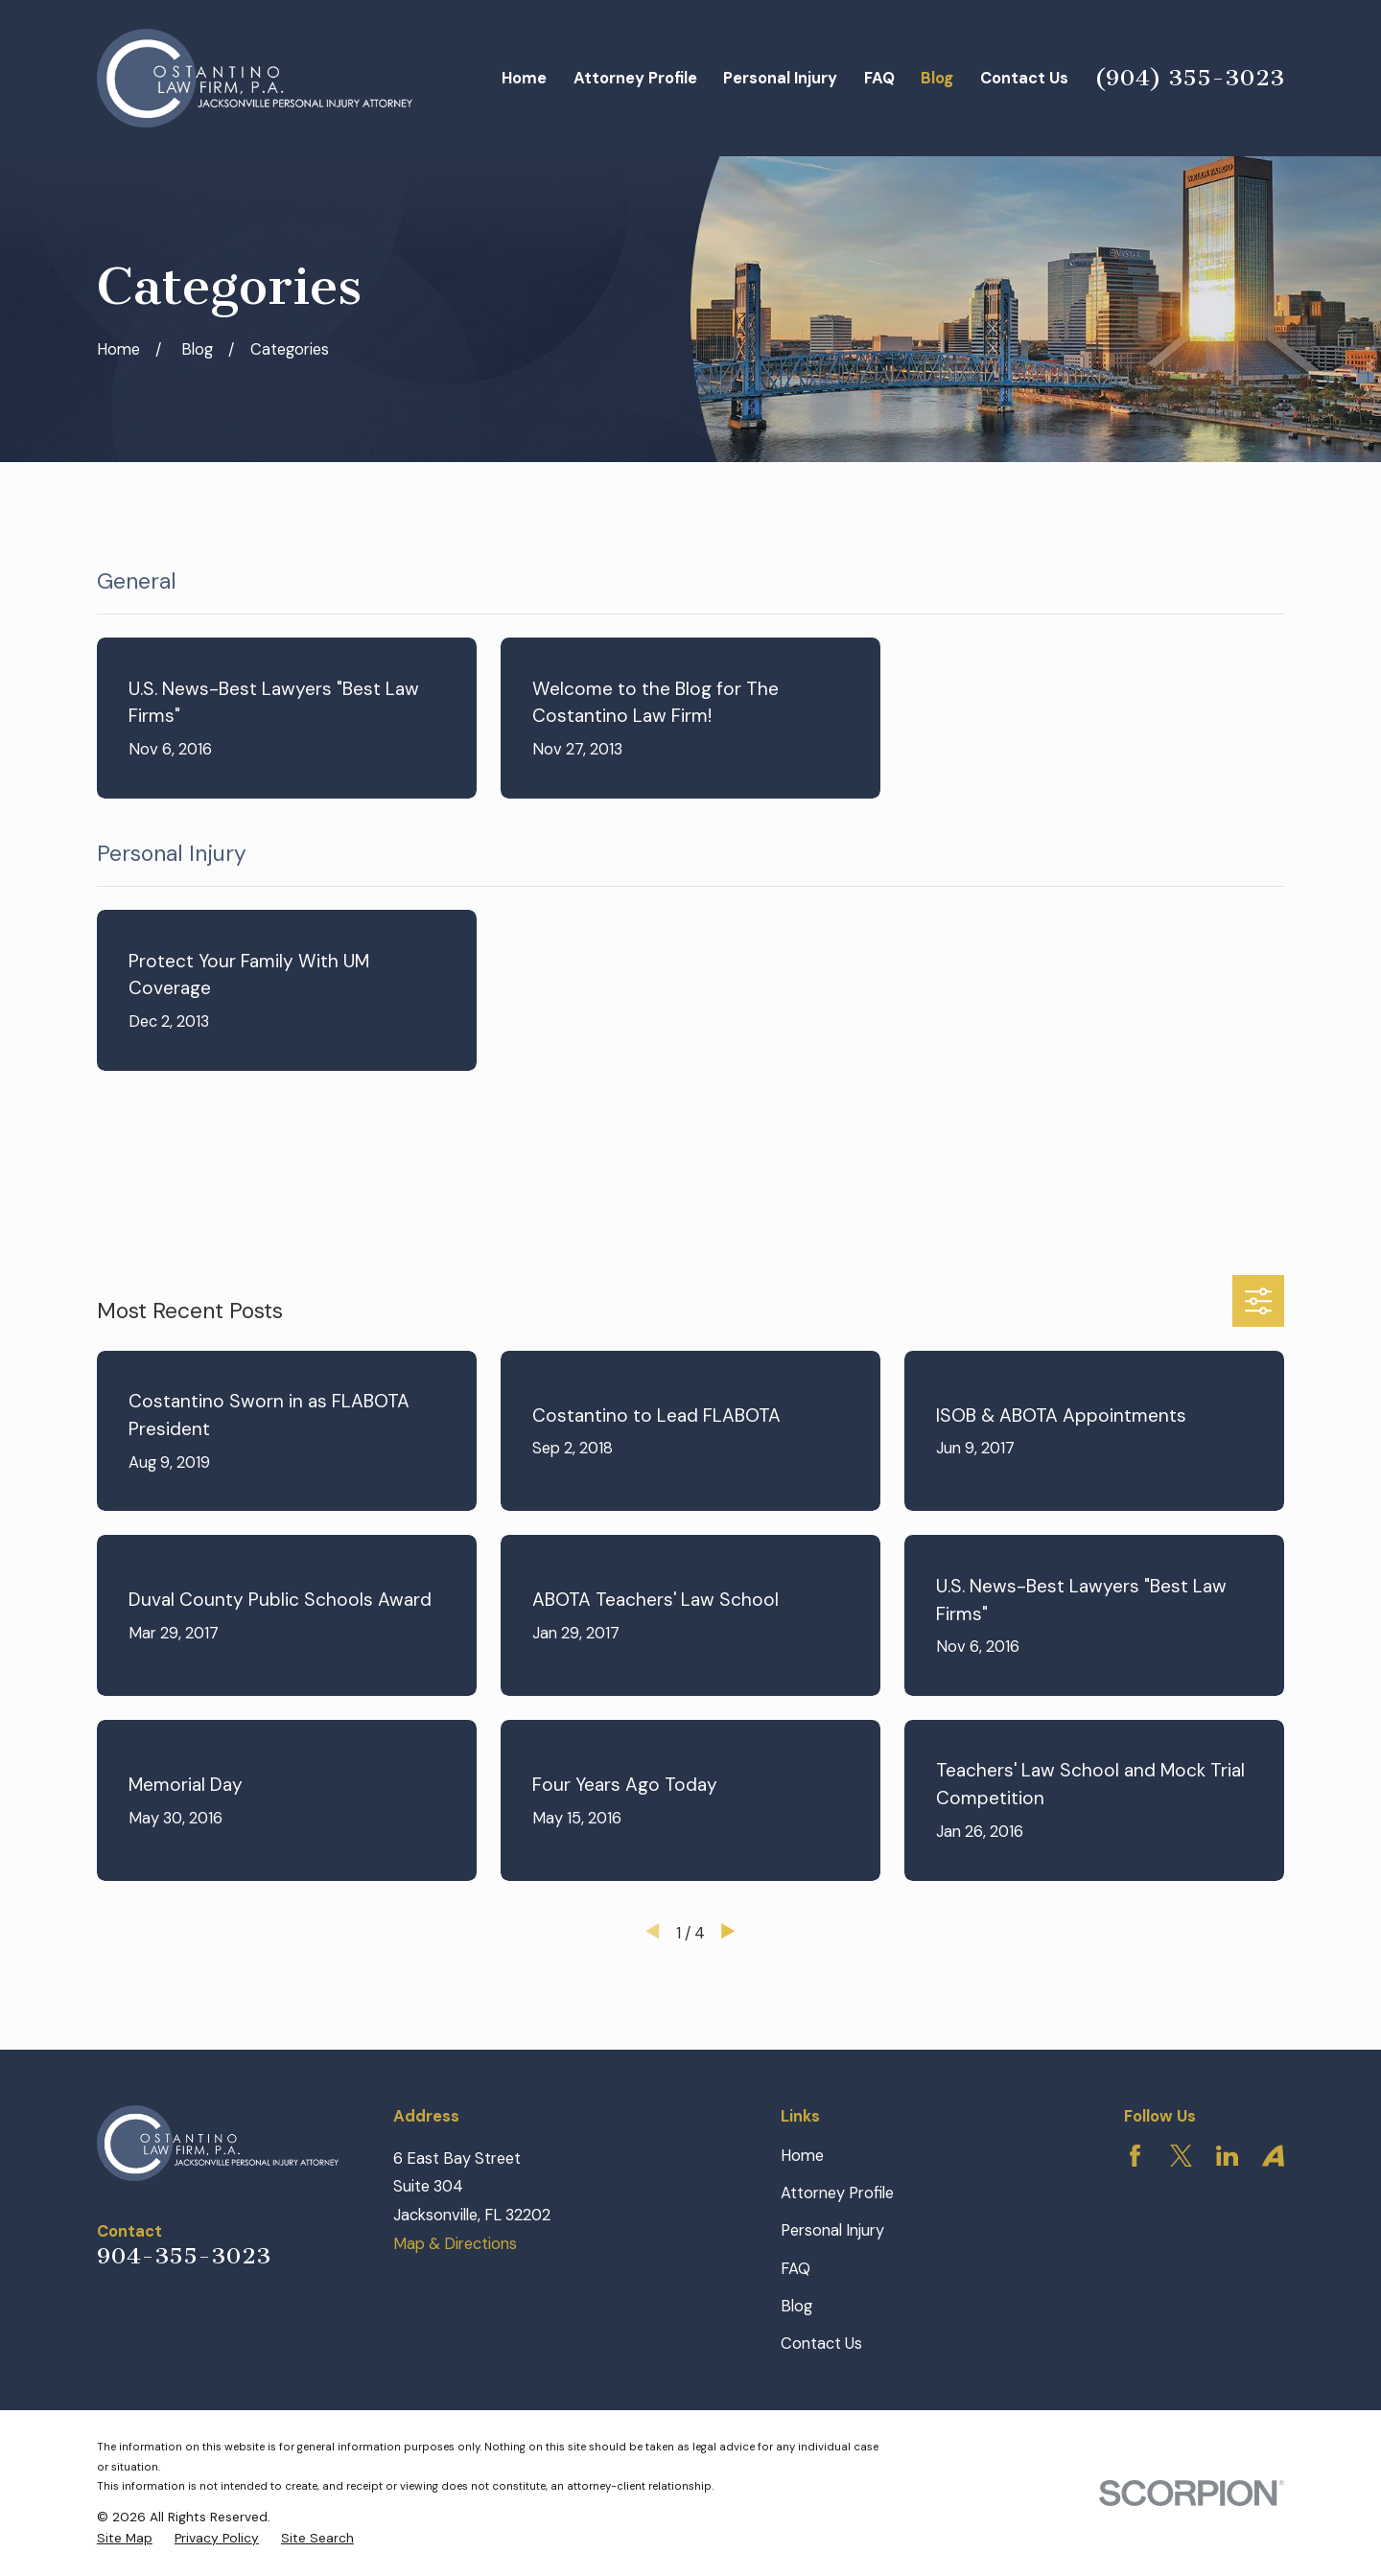  I want to click on 904-355-3023, so click(183, 2255).